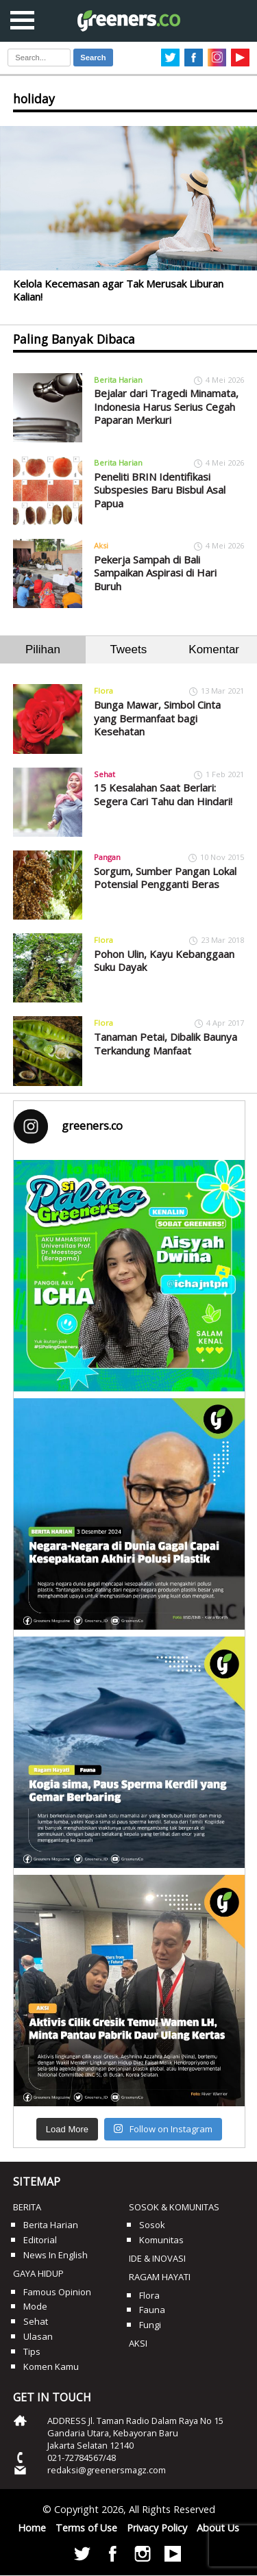  Describe the element at coordinates (38, 2336) in the screenshot. I see `Ulasan` at that location.